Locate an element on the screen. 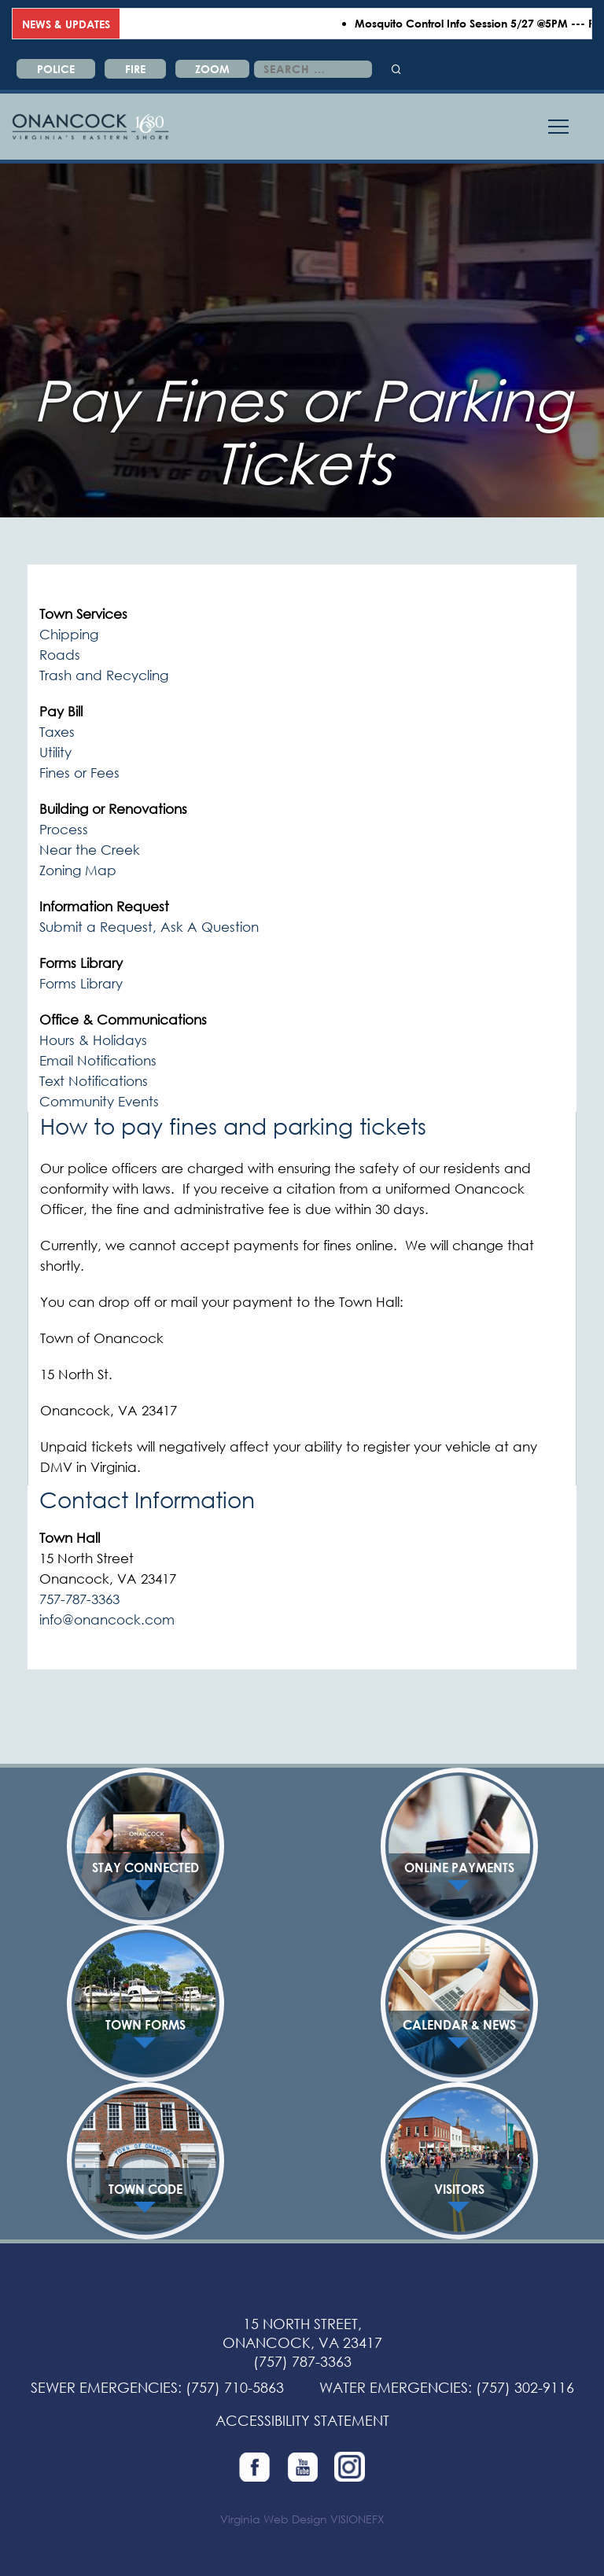  Chipping is located at coordinates (68, 634).